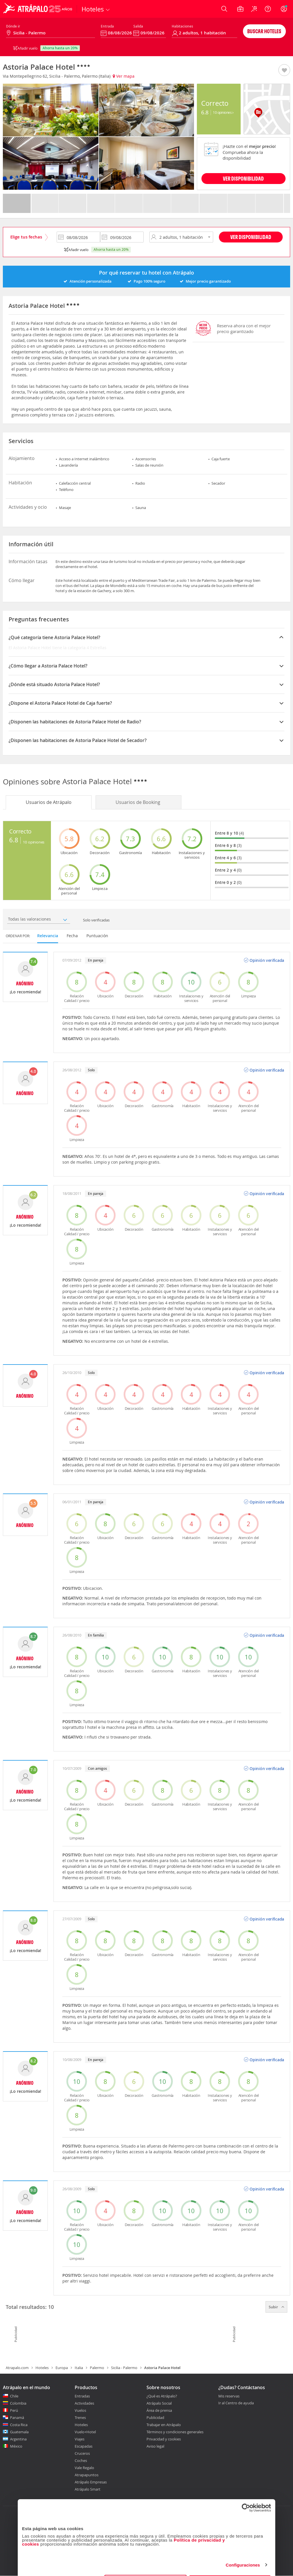  I want to click on Cruceros, so click(82, 2453).